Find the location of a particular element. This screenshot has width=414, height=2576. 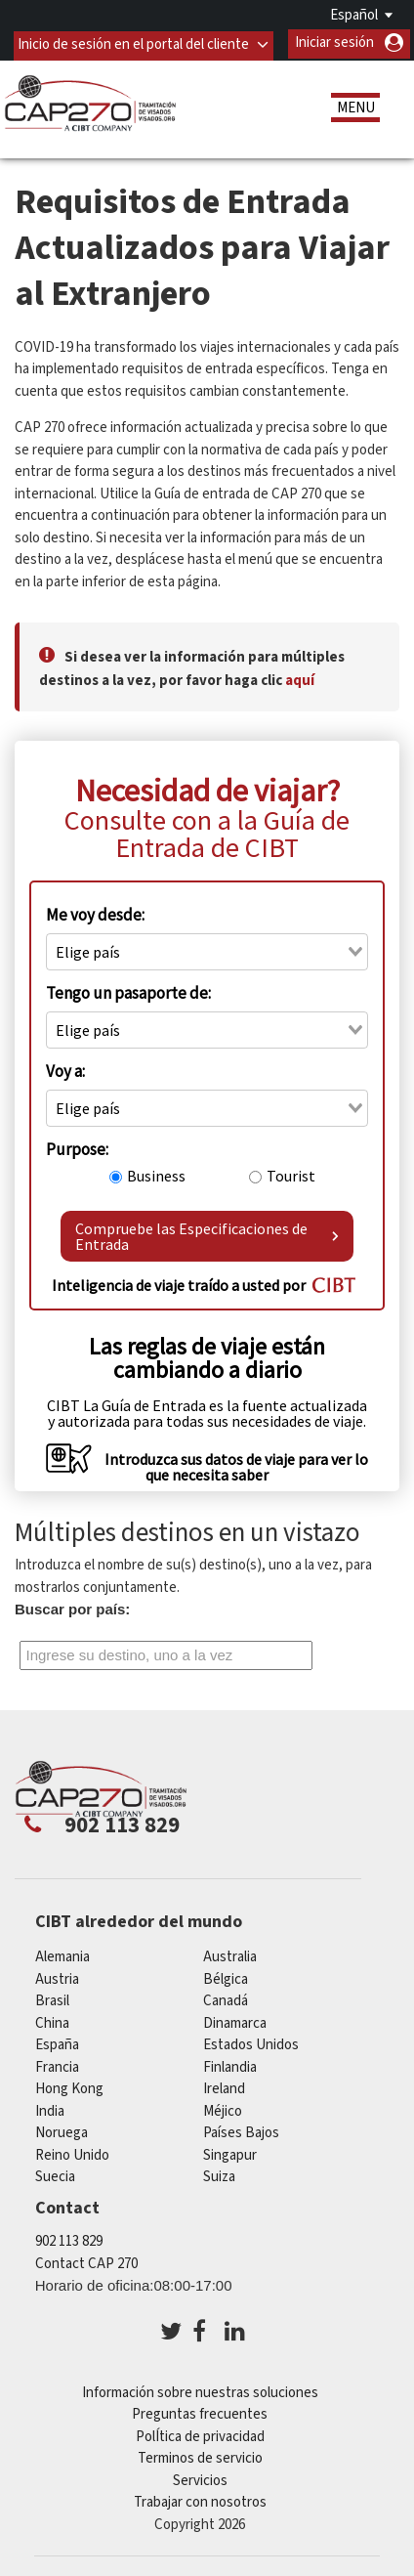

[combobox] is located at coordinates (207, 949).